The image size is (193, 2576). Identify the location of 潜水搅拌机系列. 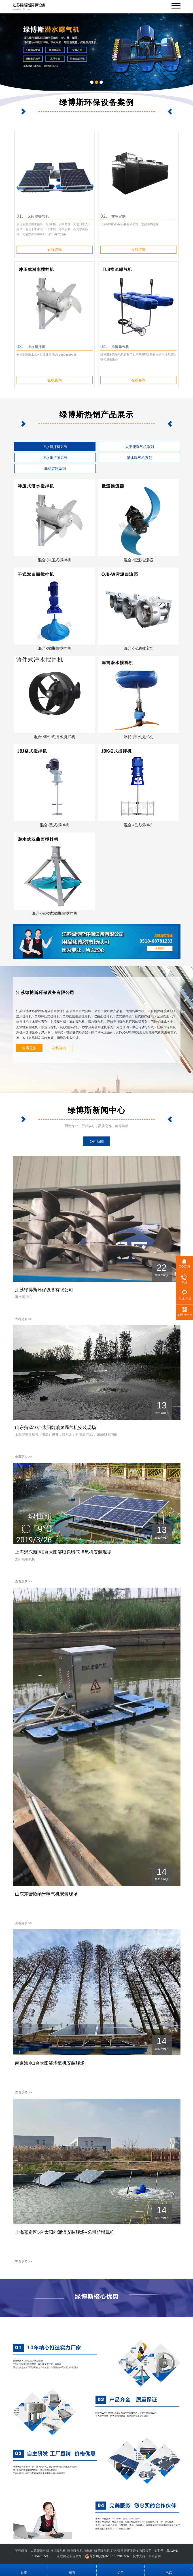
(55, 447).